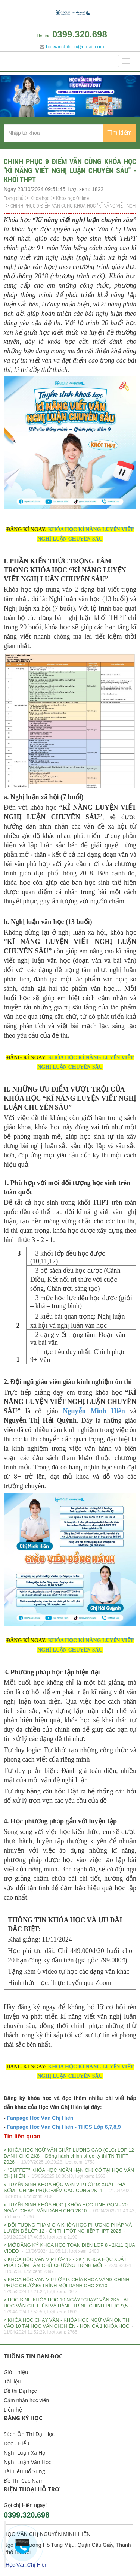  What do you see at coordinates (72, 198) in the screenshot?
I see `Khoá học Online` at bounding box center [72, 198].